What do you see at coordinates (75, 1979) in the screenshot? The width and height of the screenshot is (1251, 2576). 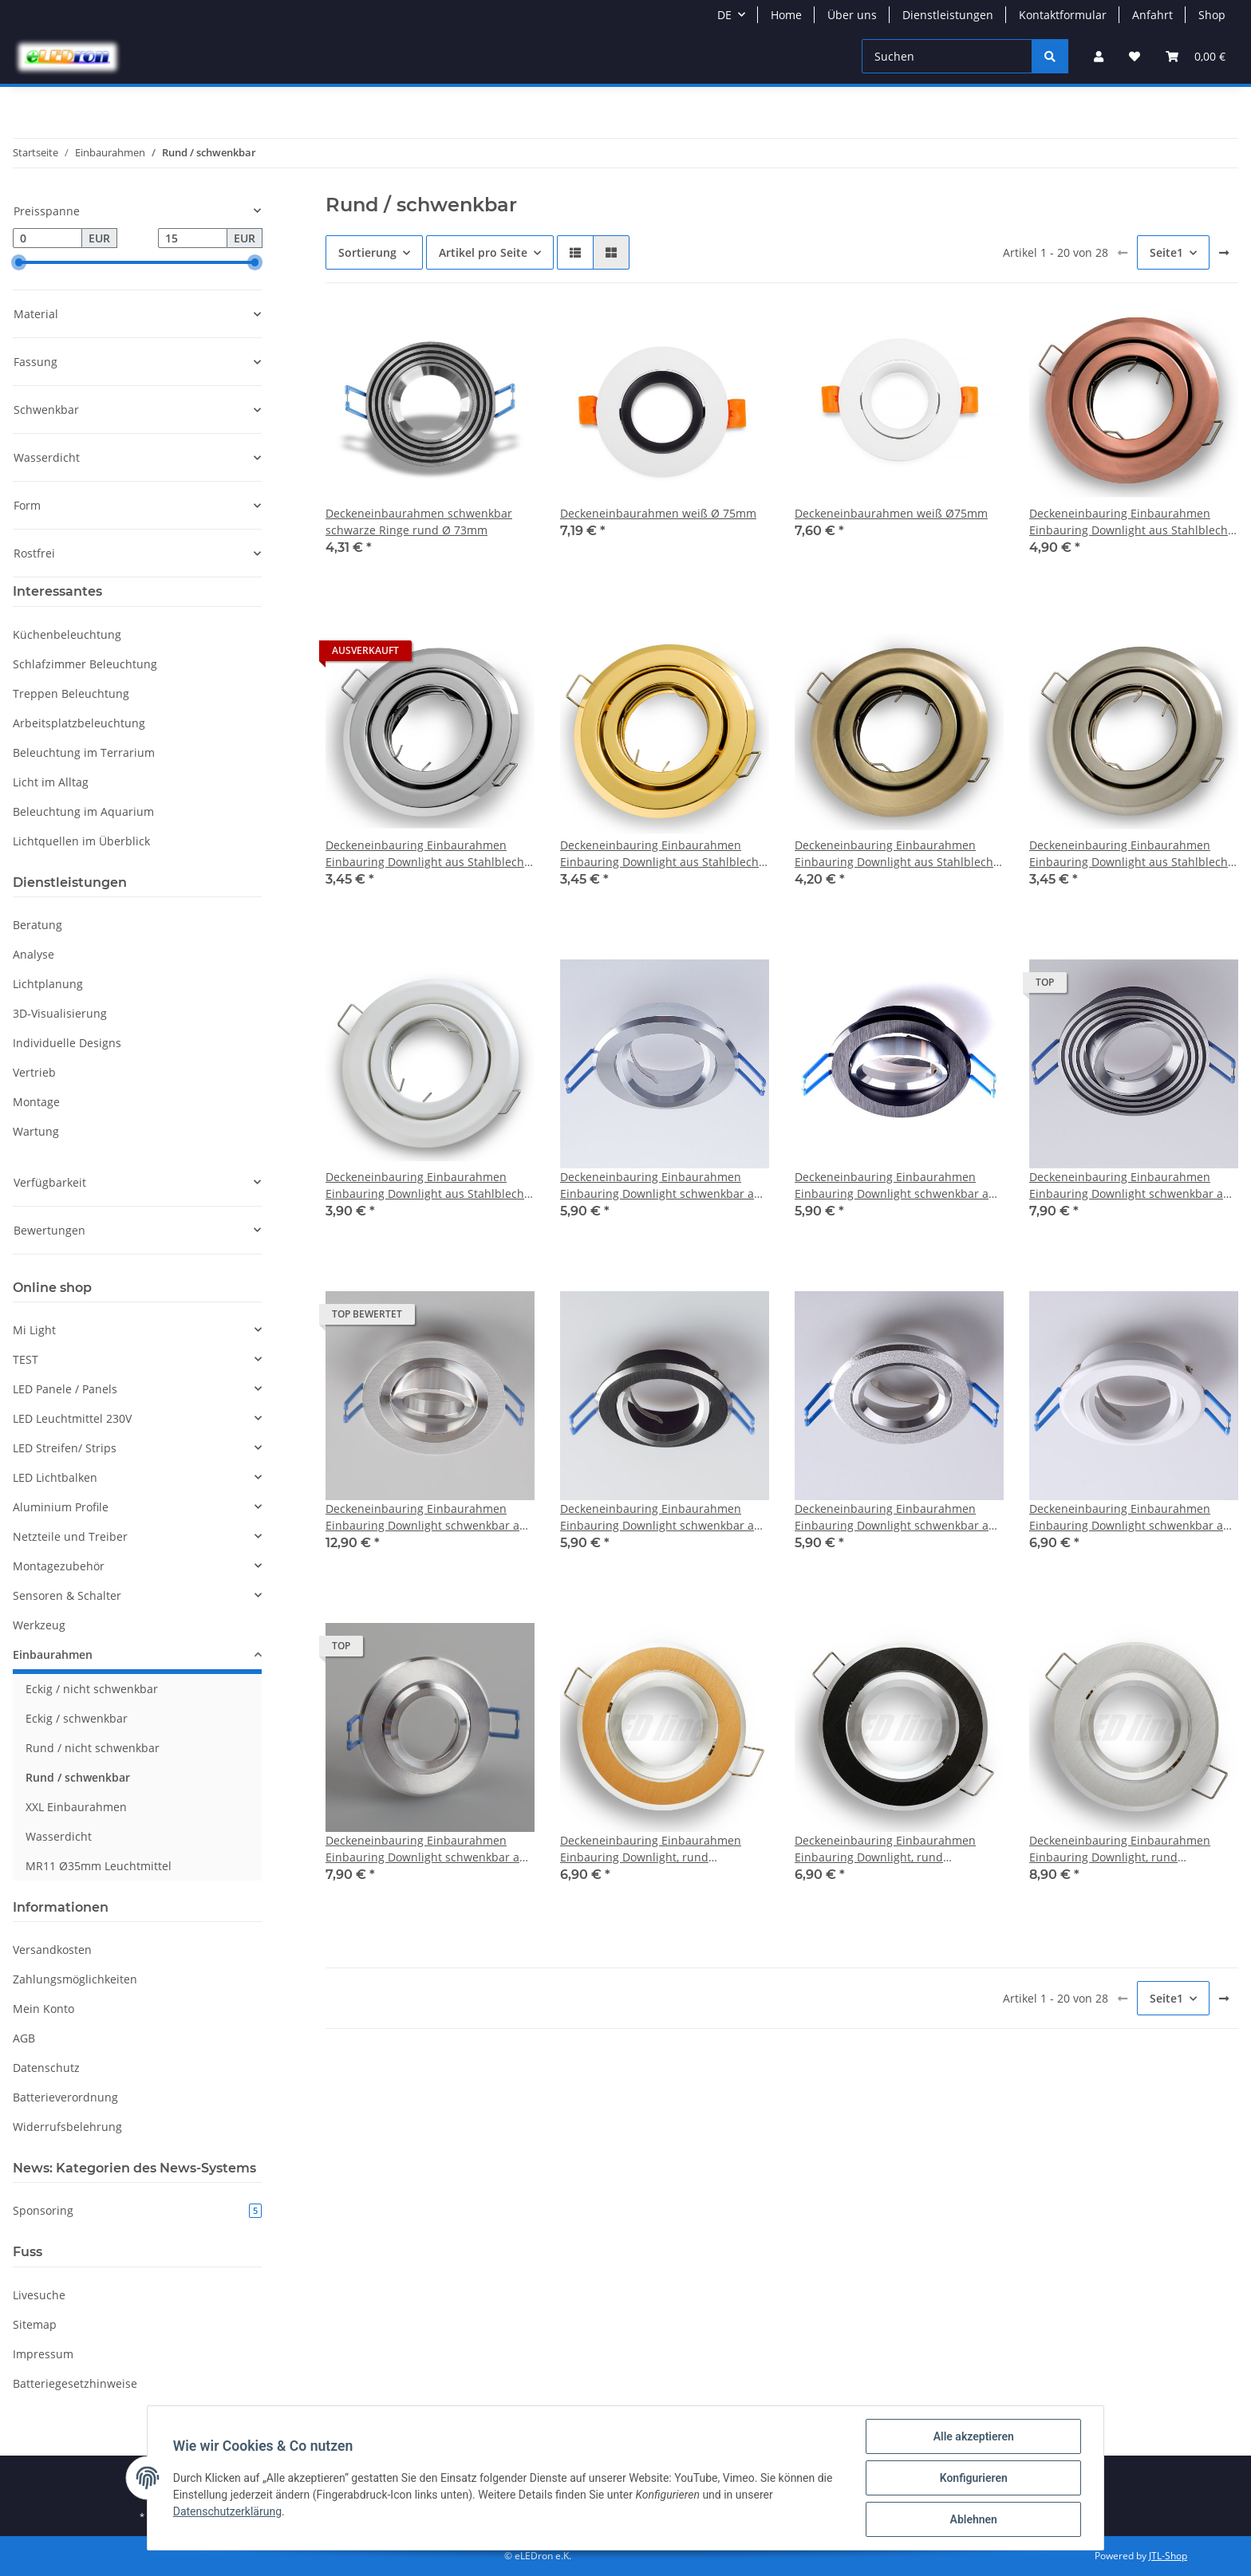 I see `Zahlungsmöglichkeiten` at bounding box center [75, 1979].